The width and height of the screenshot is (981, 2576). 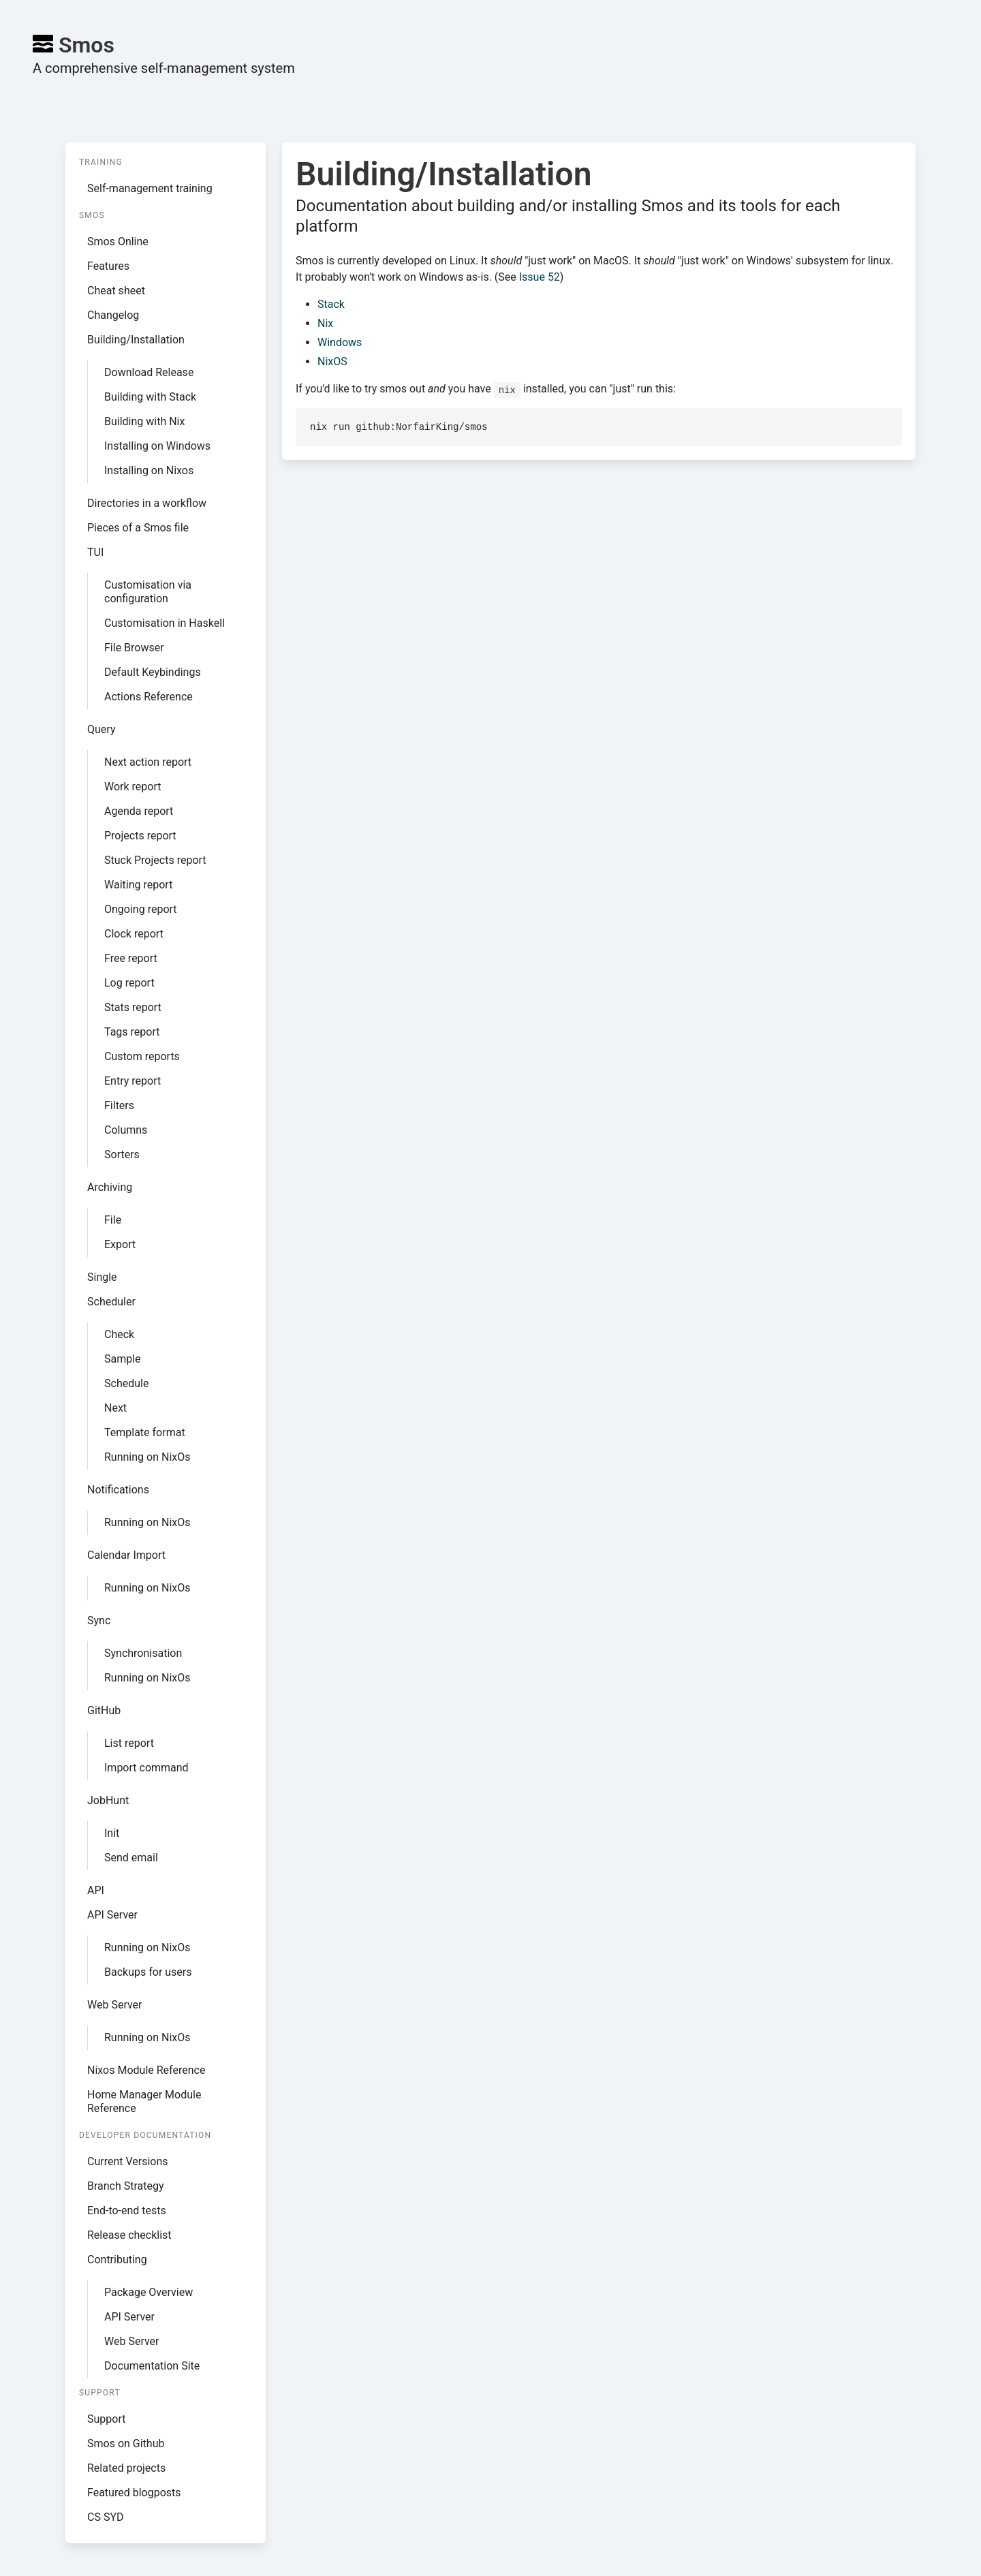 What do you see at coordinates (157, 445) in the screenshot?
I see `Installing on Windows` at bounding box center [157, 445].